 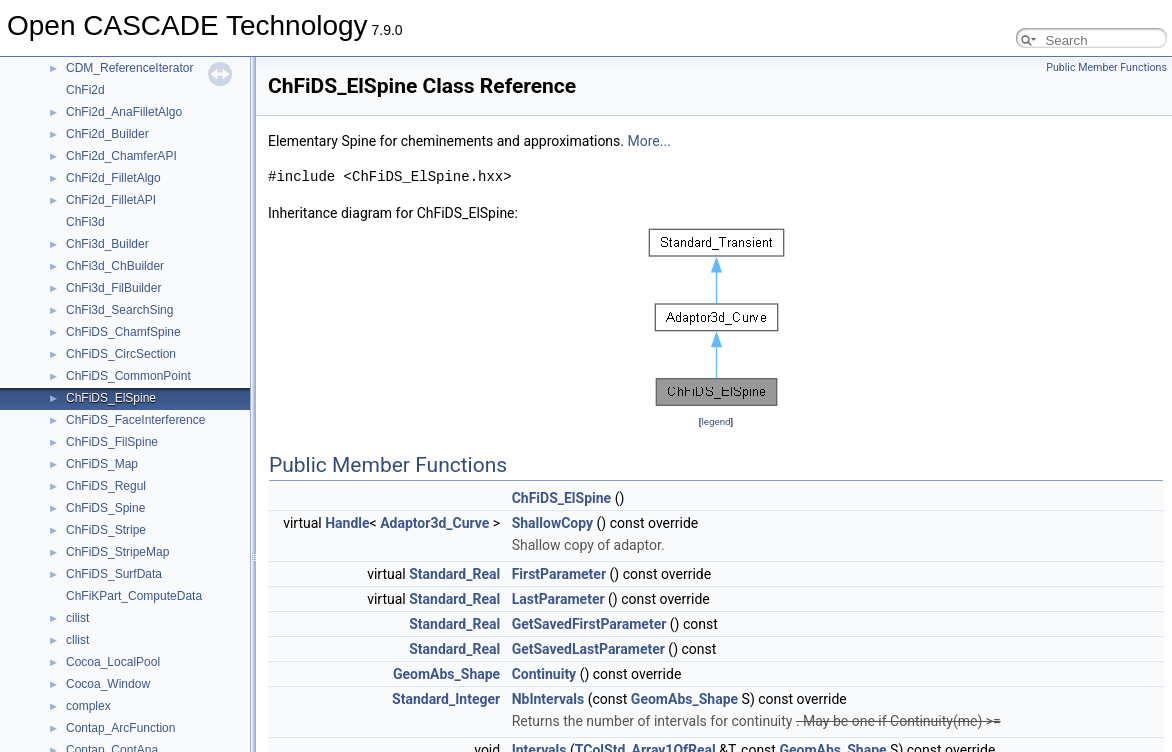 I want to click on GetSavedLastParameter, so click(x=588, y=649).